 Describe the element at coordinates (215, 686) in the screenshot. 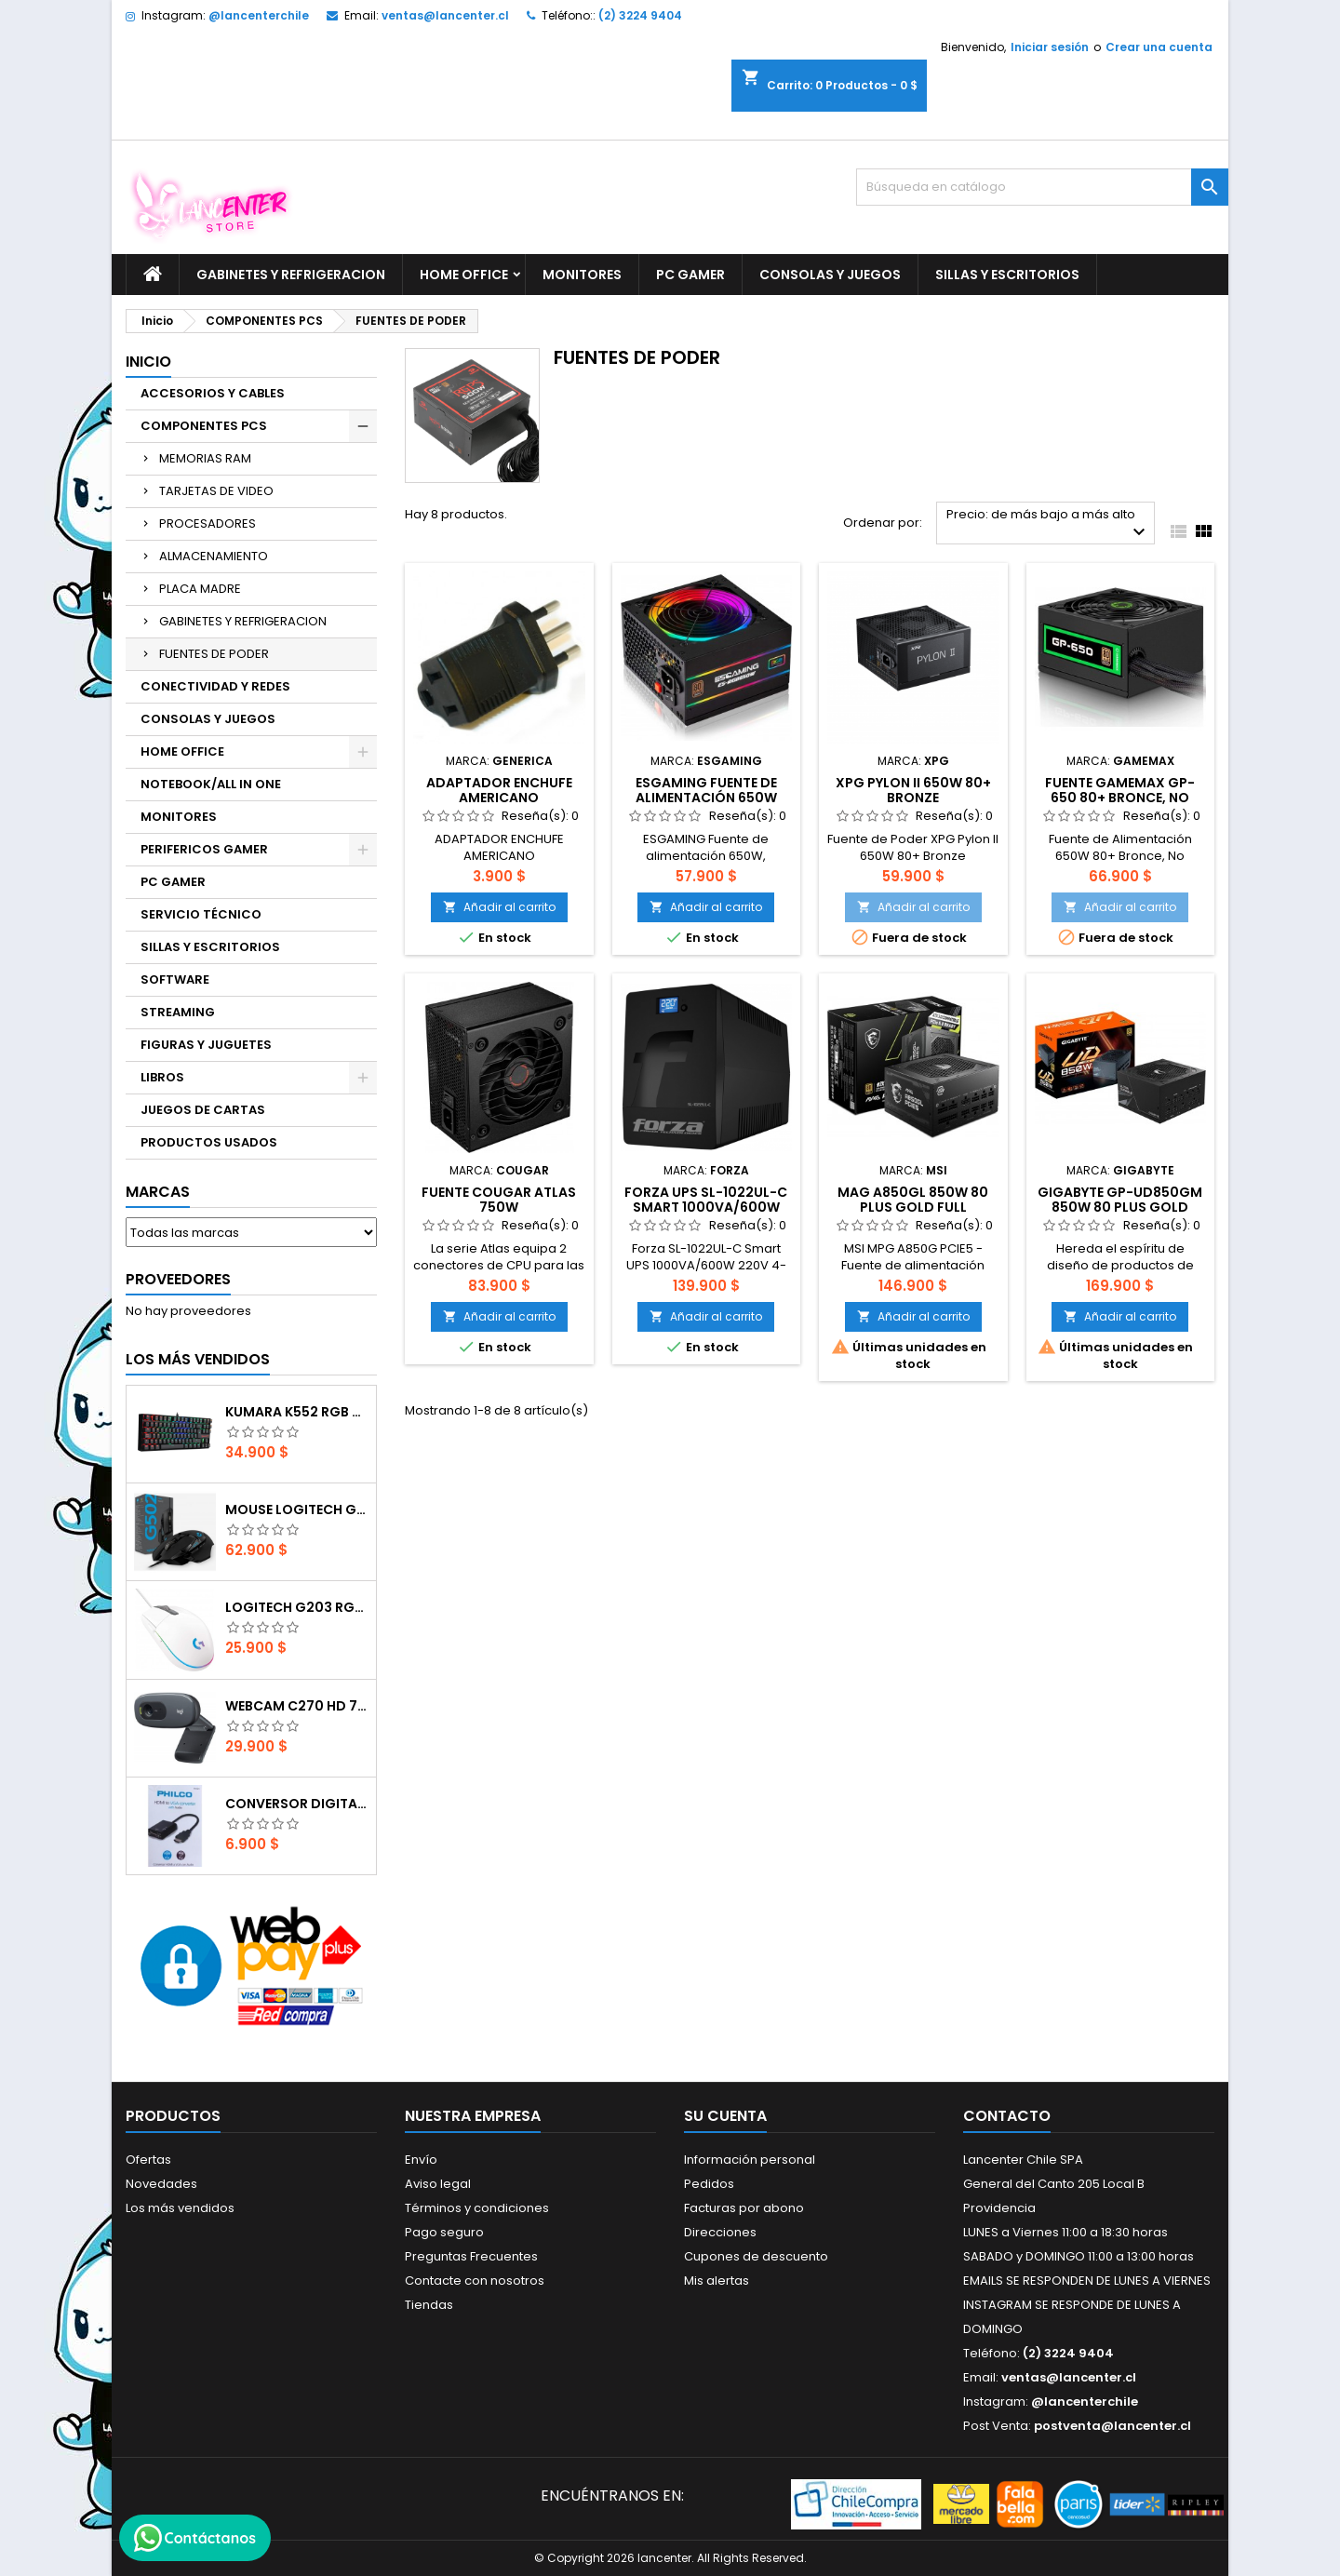

I see `CONECTIVIDAD Y REDES` at that location.